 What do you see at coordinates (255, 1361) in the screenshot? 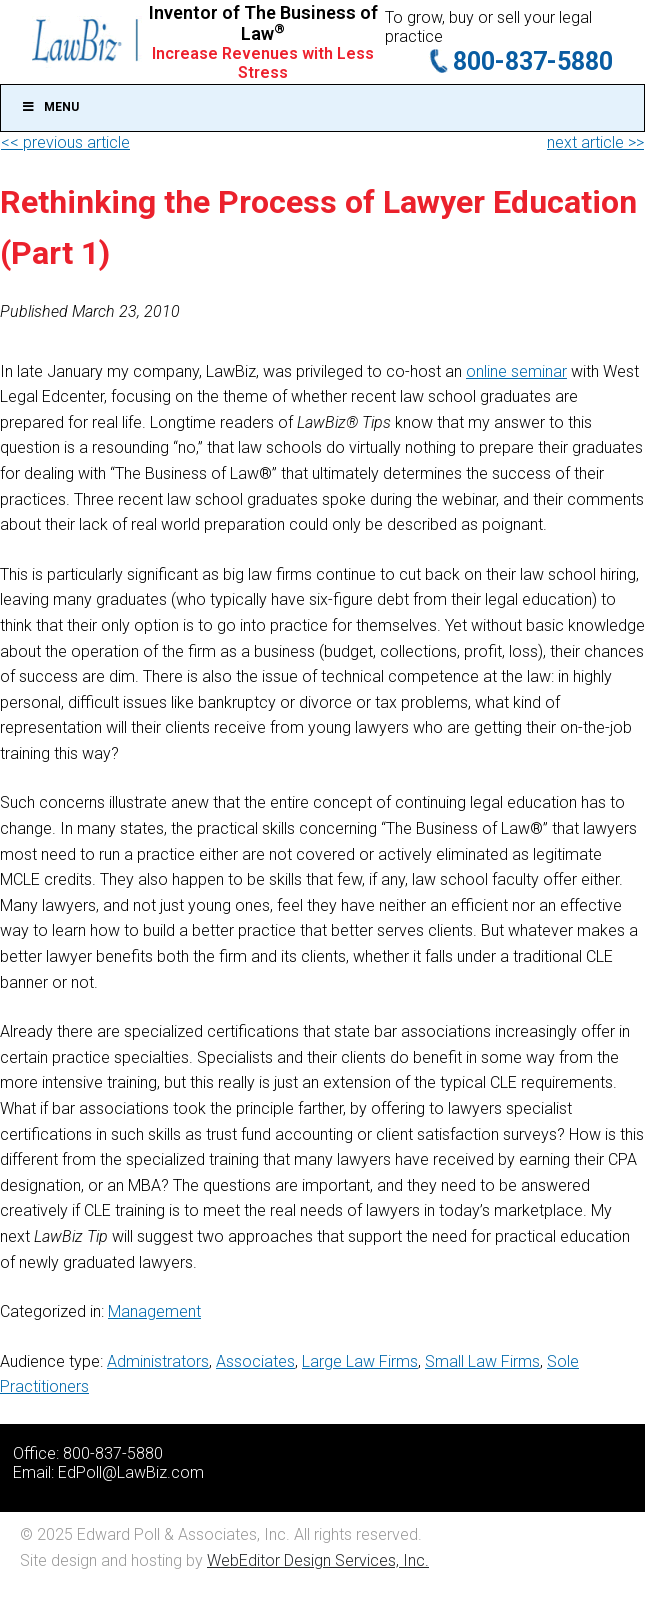
I see `Associates` at bounding box center [255, 1361].